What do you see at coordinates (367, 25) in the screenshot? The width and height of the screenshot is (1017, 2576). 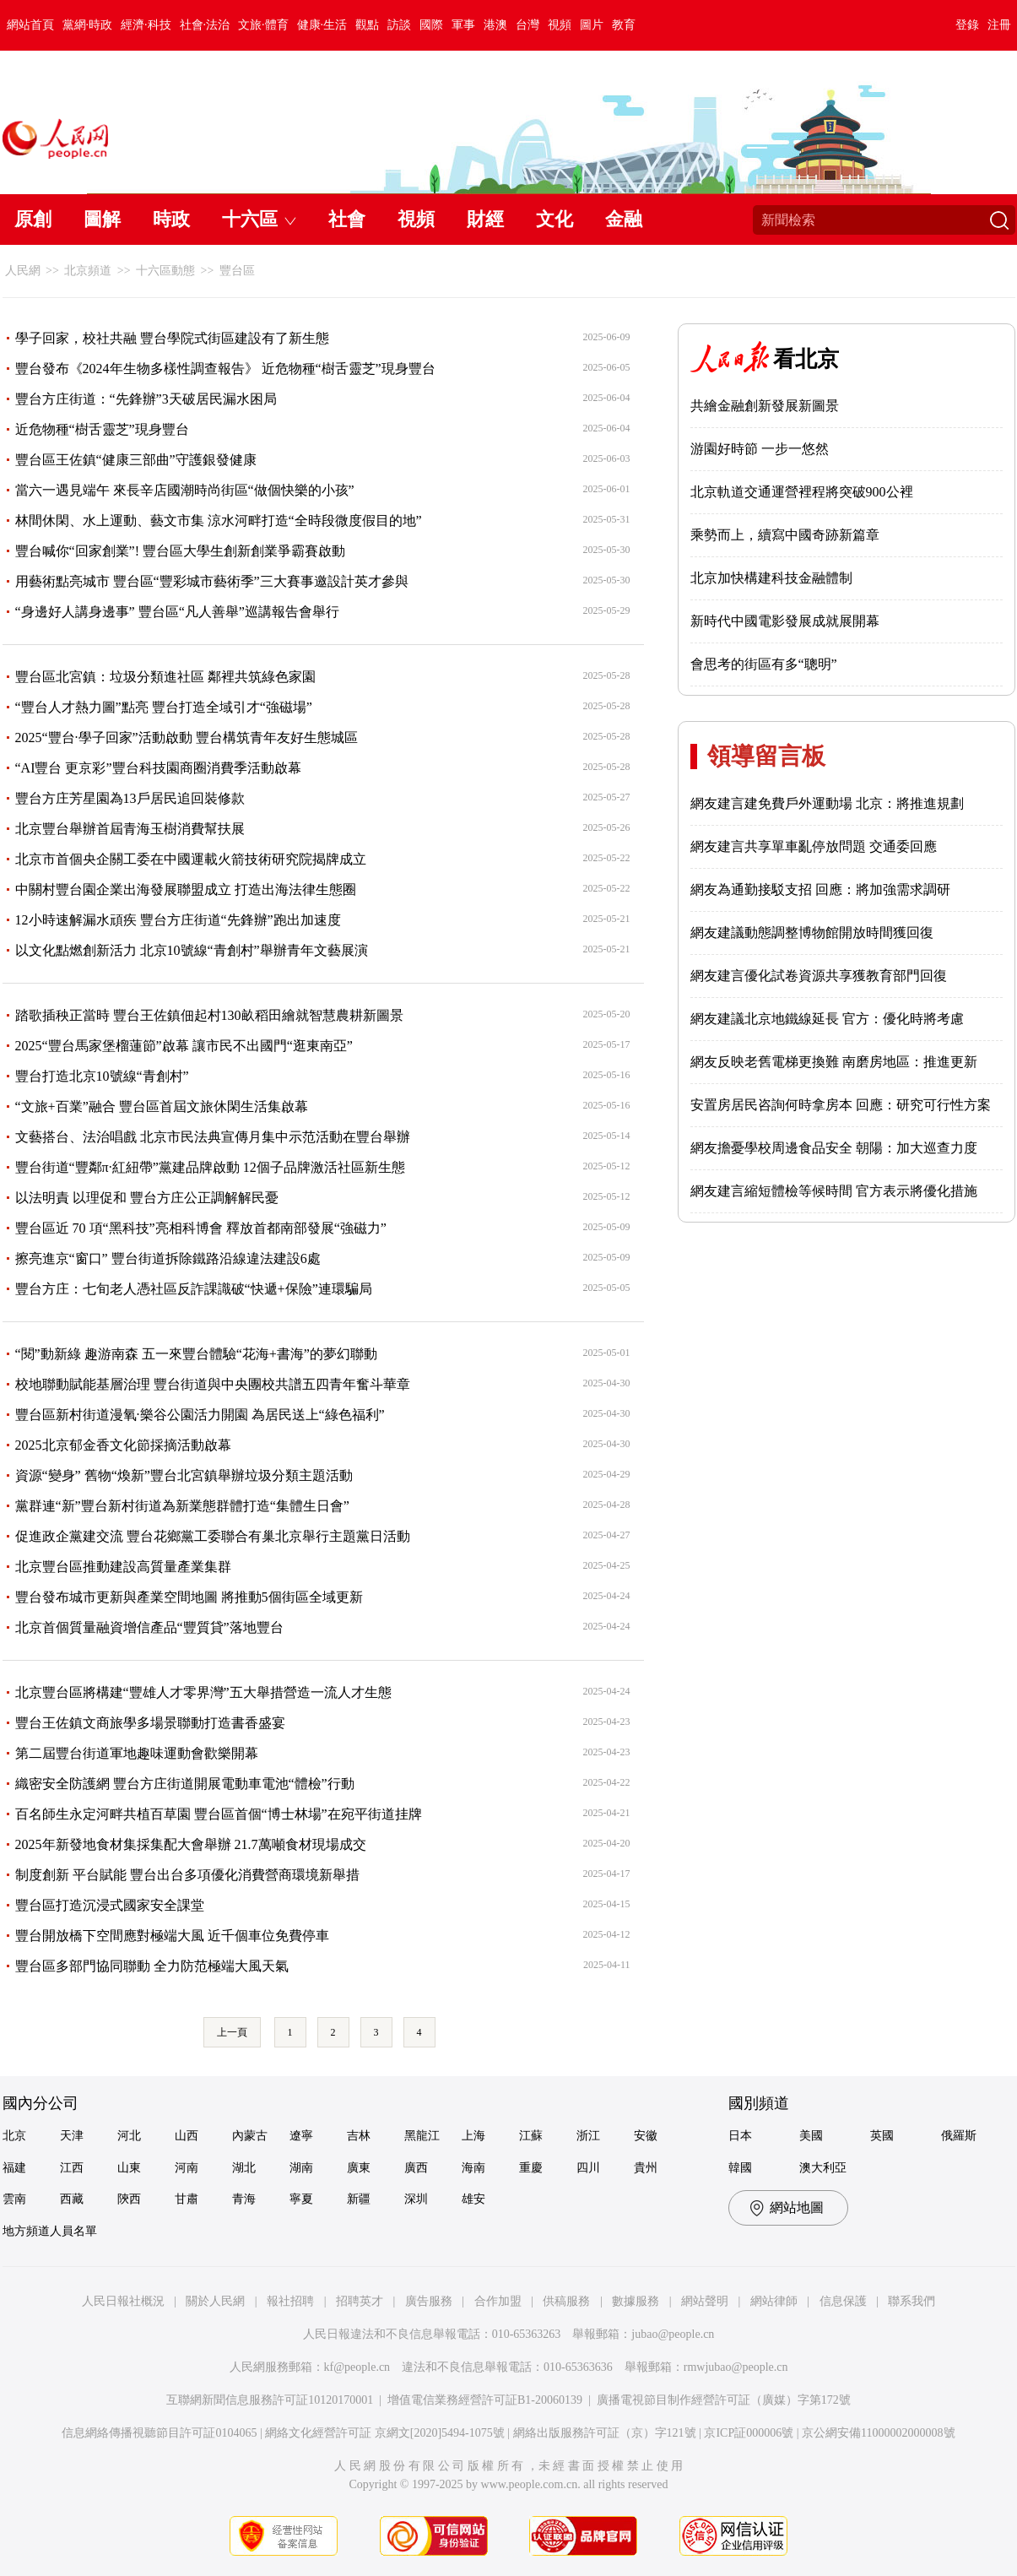 I see `觀點` at bounding box center [367, 25].